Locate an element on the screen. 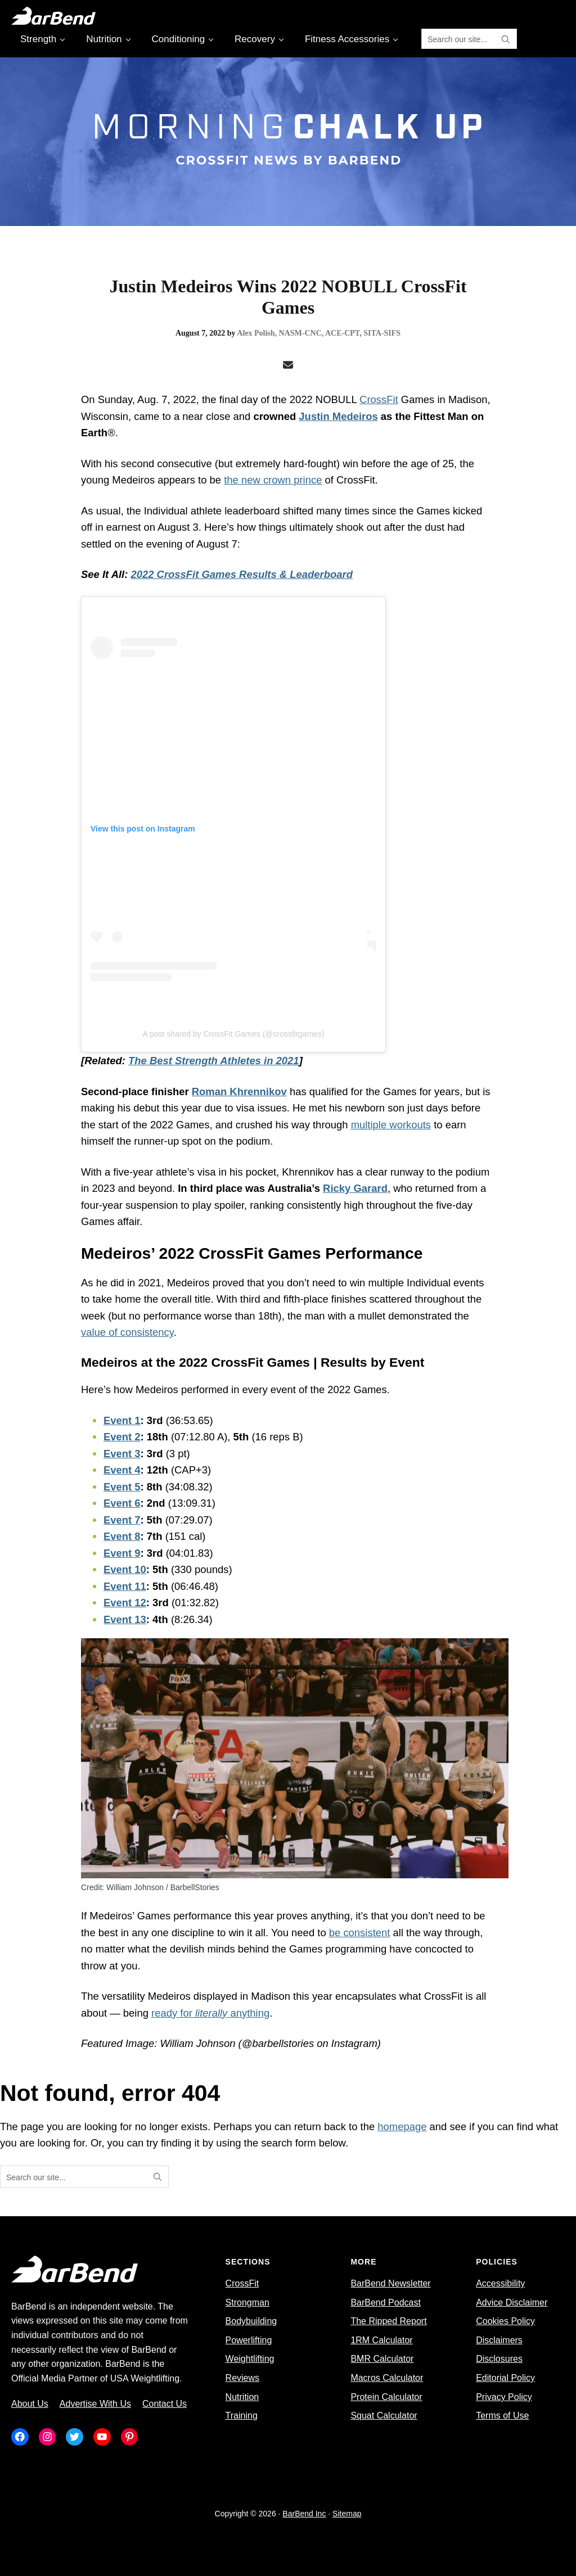  ready for anything is located at coordinates (210, 2013).